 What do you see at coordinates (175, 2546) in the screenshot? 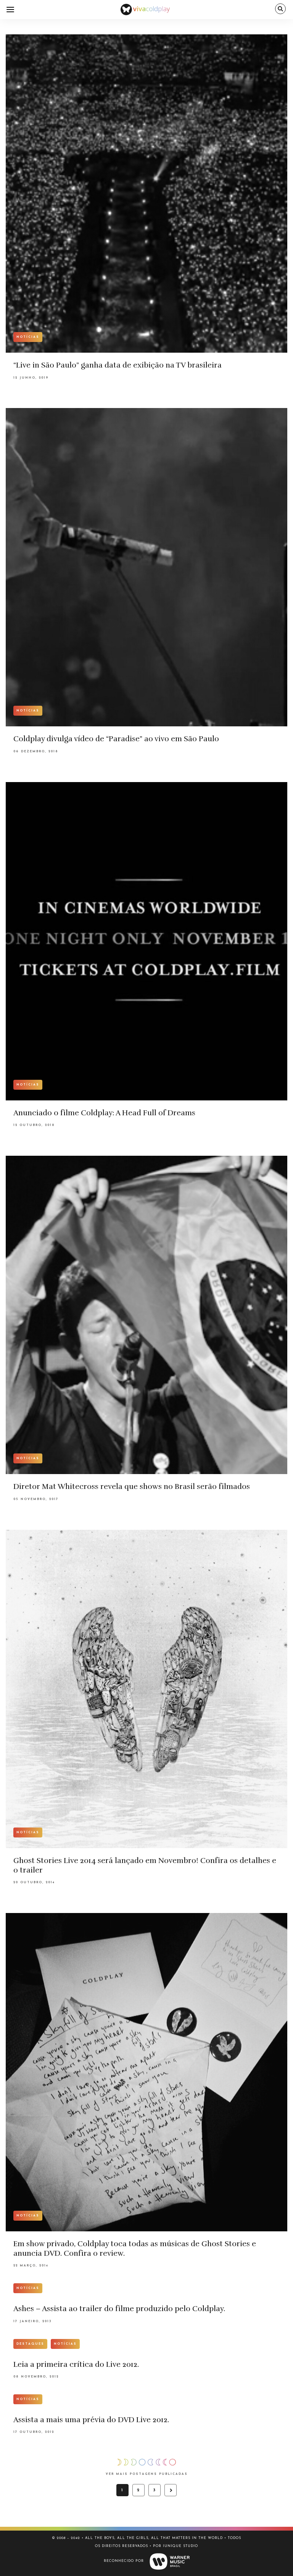
I see `Por Iunique Studio` at bounding box center [175, 2546].